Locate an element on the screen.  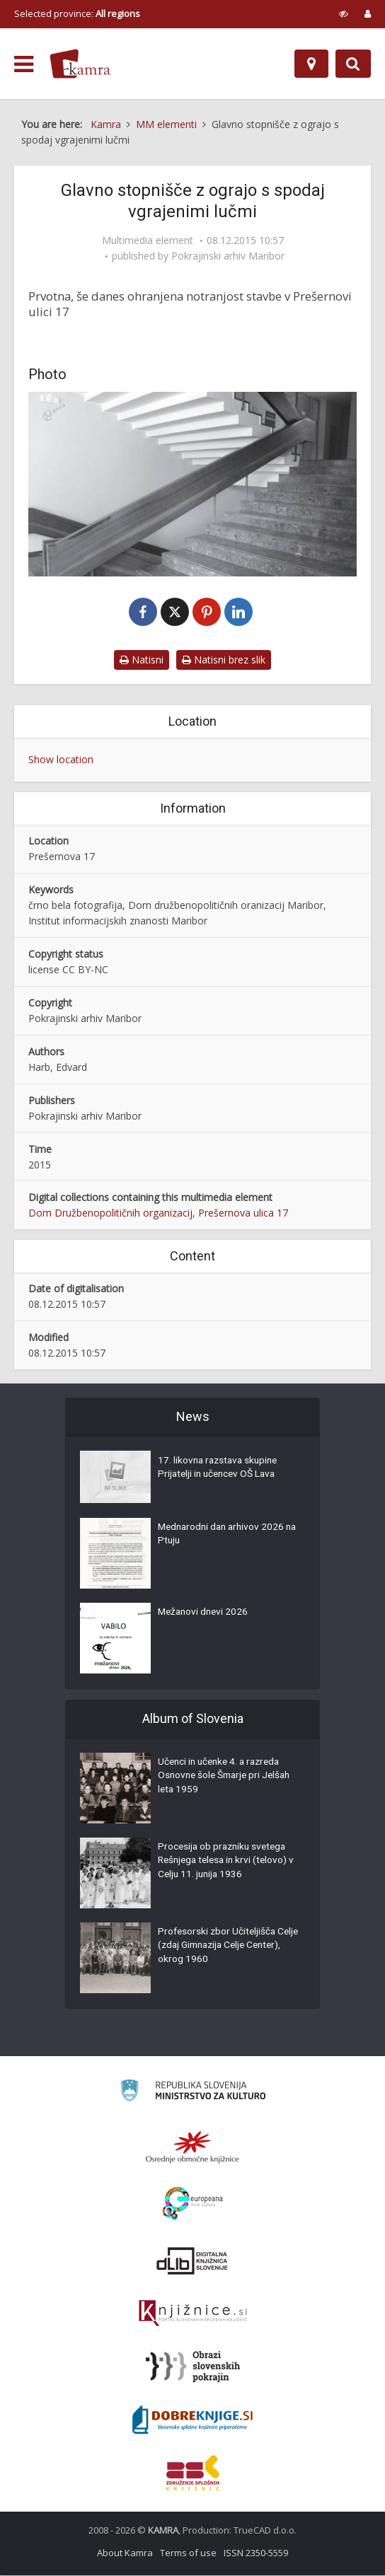
Mežanovi dnevi 2026 is located at coordinates (205, 1614).